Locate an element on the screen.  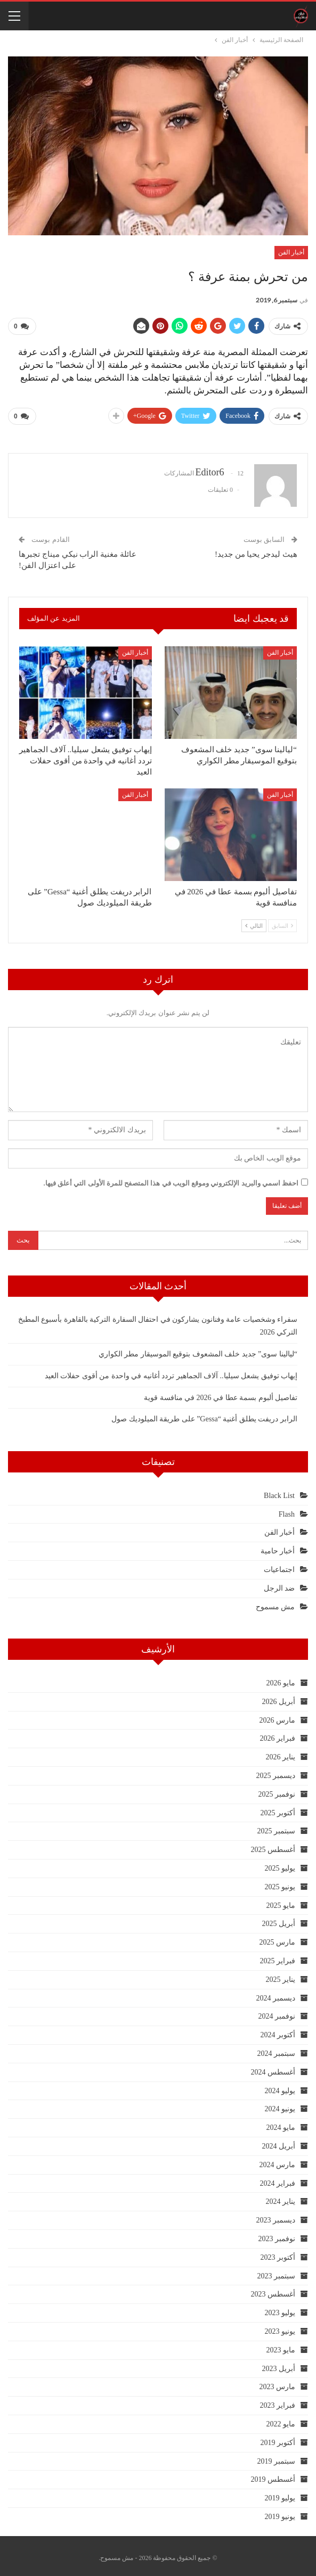
مايو 2023 is located at coordinates (281, 2346).